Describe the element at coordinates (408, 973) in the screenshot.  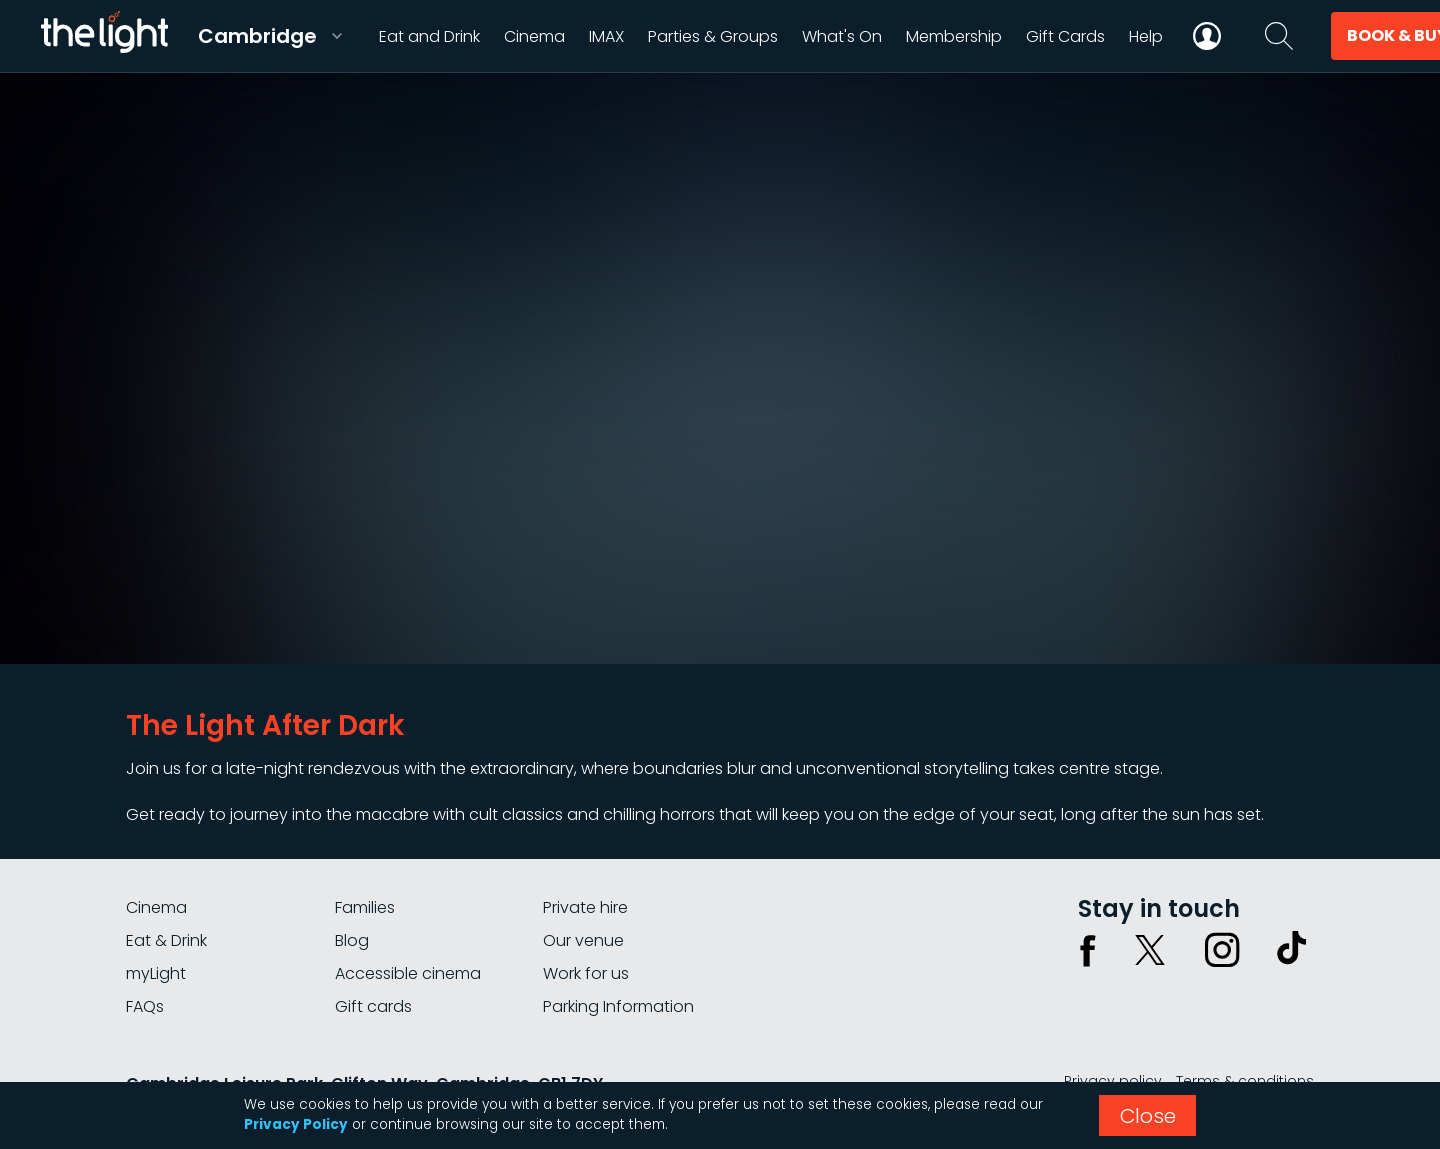
I see `Accessible cinema` at that location.